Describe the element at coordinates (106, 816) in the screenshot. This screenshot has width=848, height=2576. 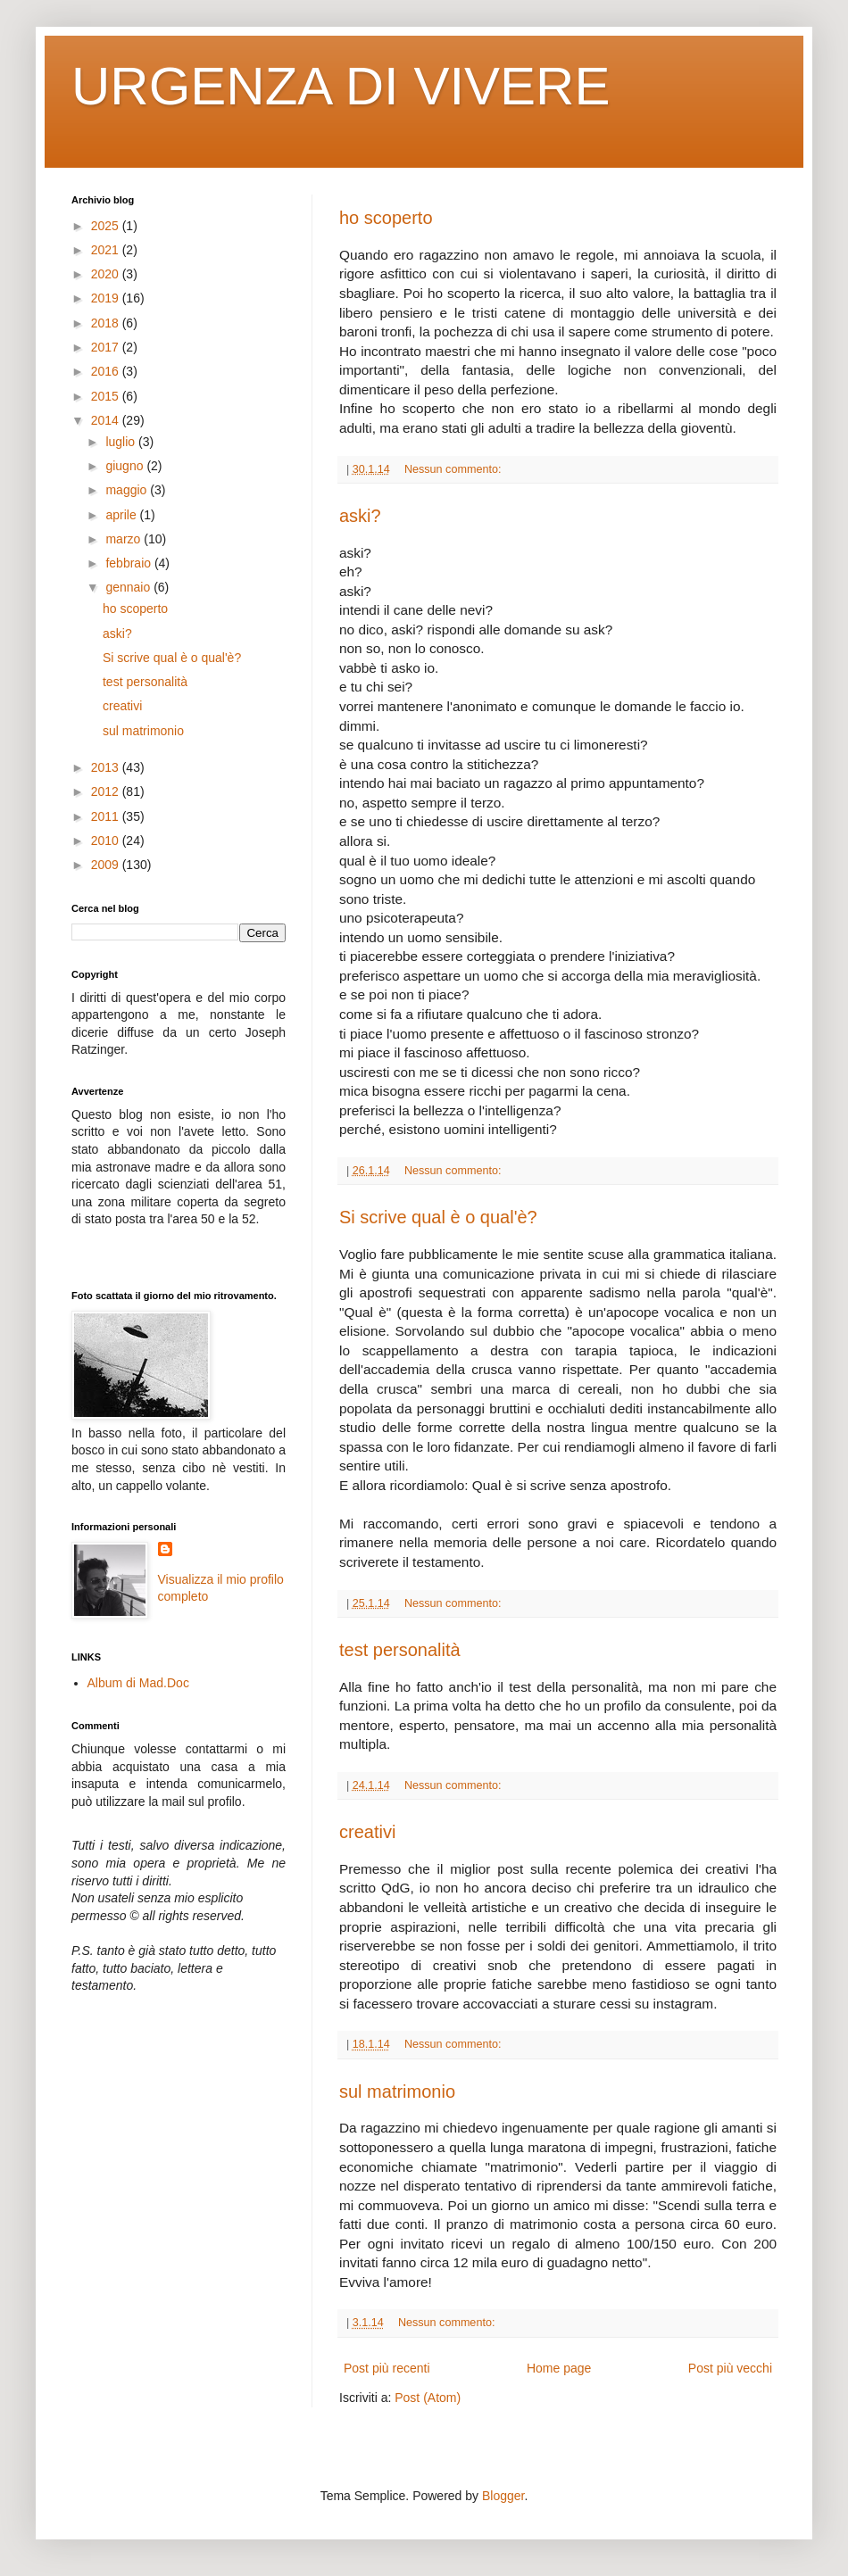
I see `2011` at that location.